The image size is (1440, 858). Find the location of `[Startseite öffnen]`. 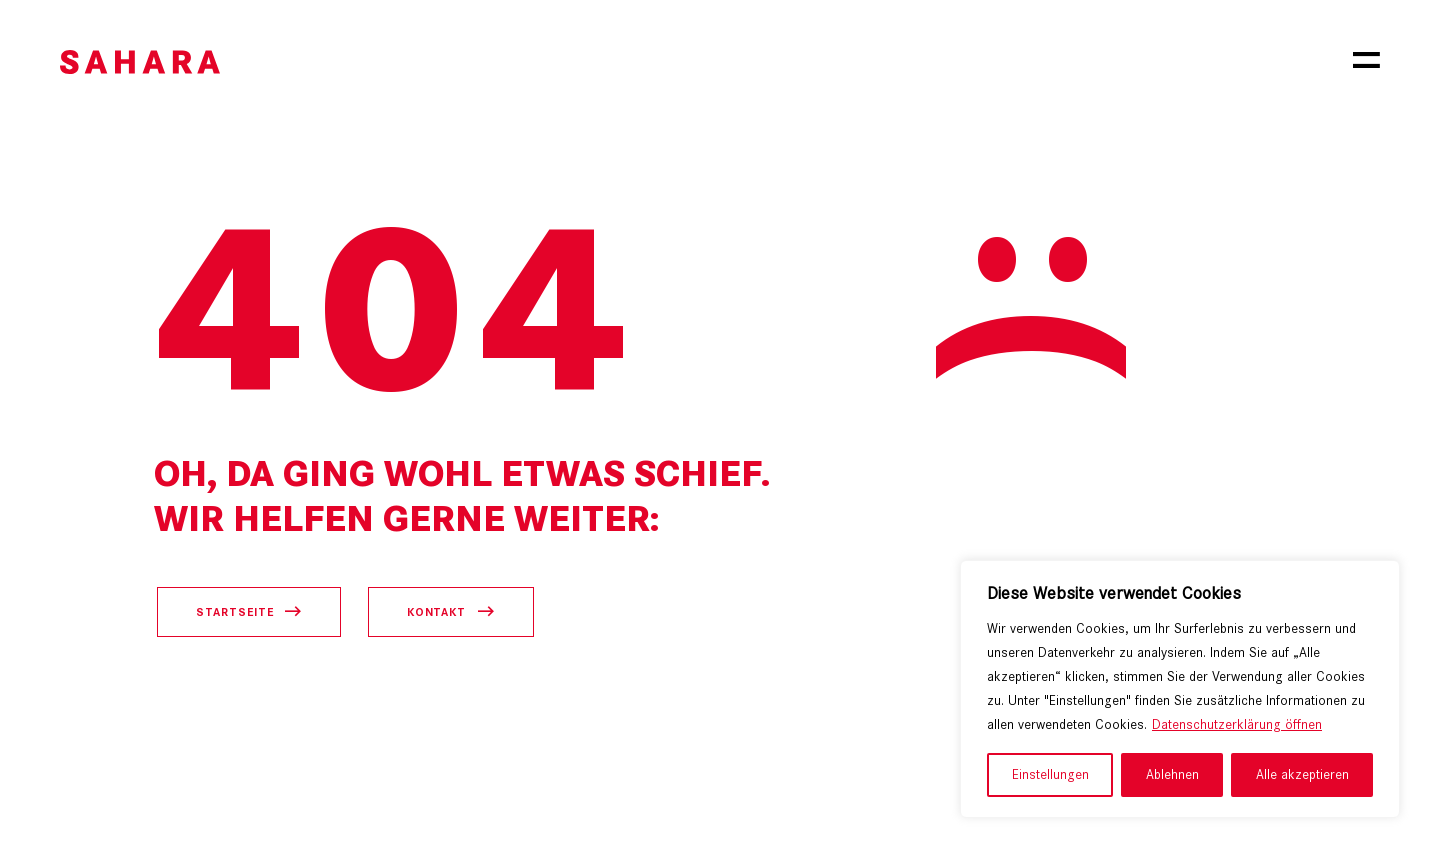

[Startseite öffnen] is located at coordinates (249, 612).